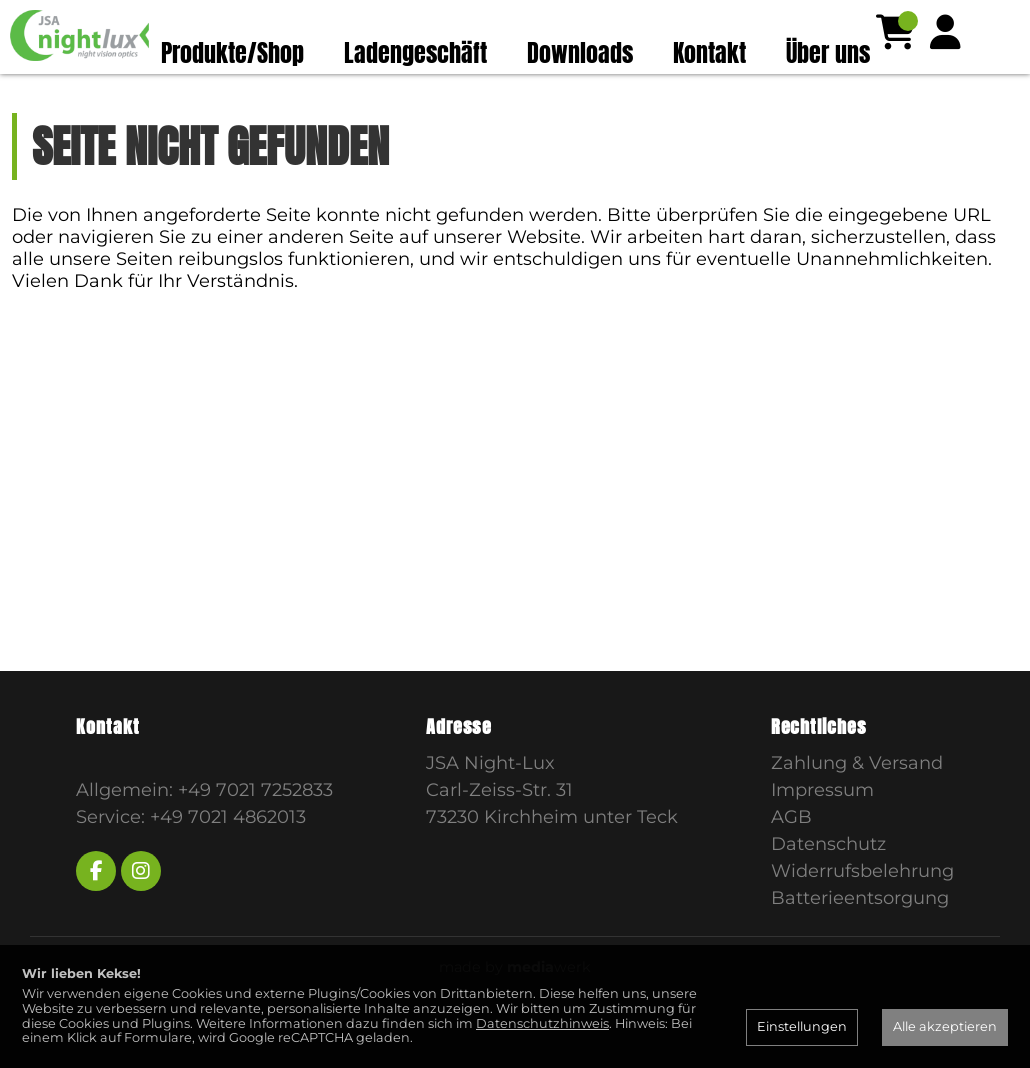 This screenshot has width=1030, height=1068. What do you see at coordinates (580, 53) in the screenshot?
I see `Downloads` at bounding box center [580, 53].